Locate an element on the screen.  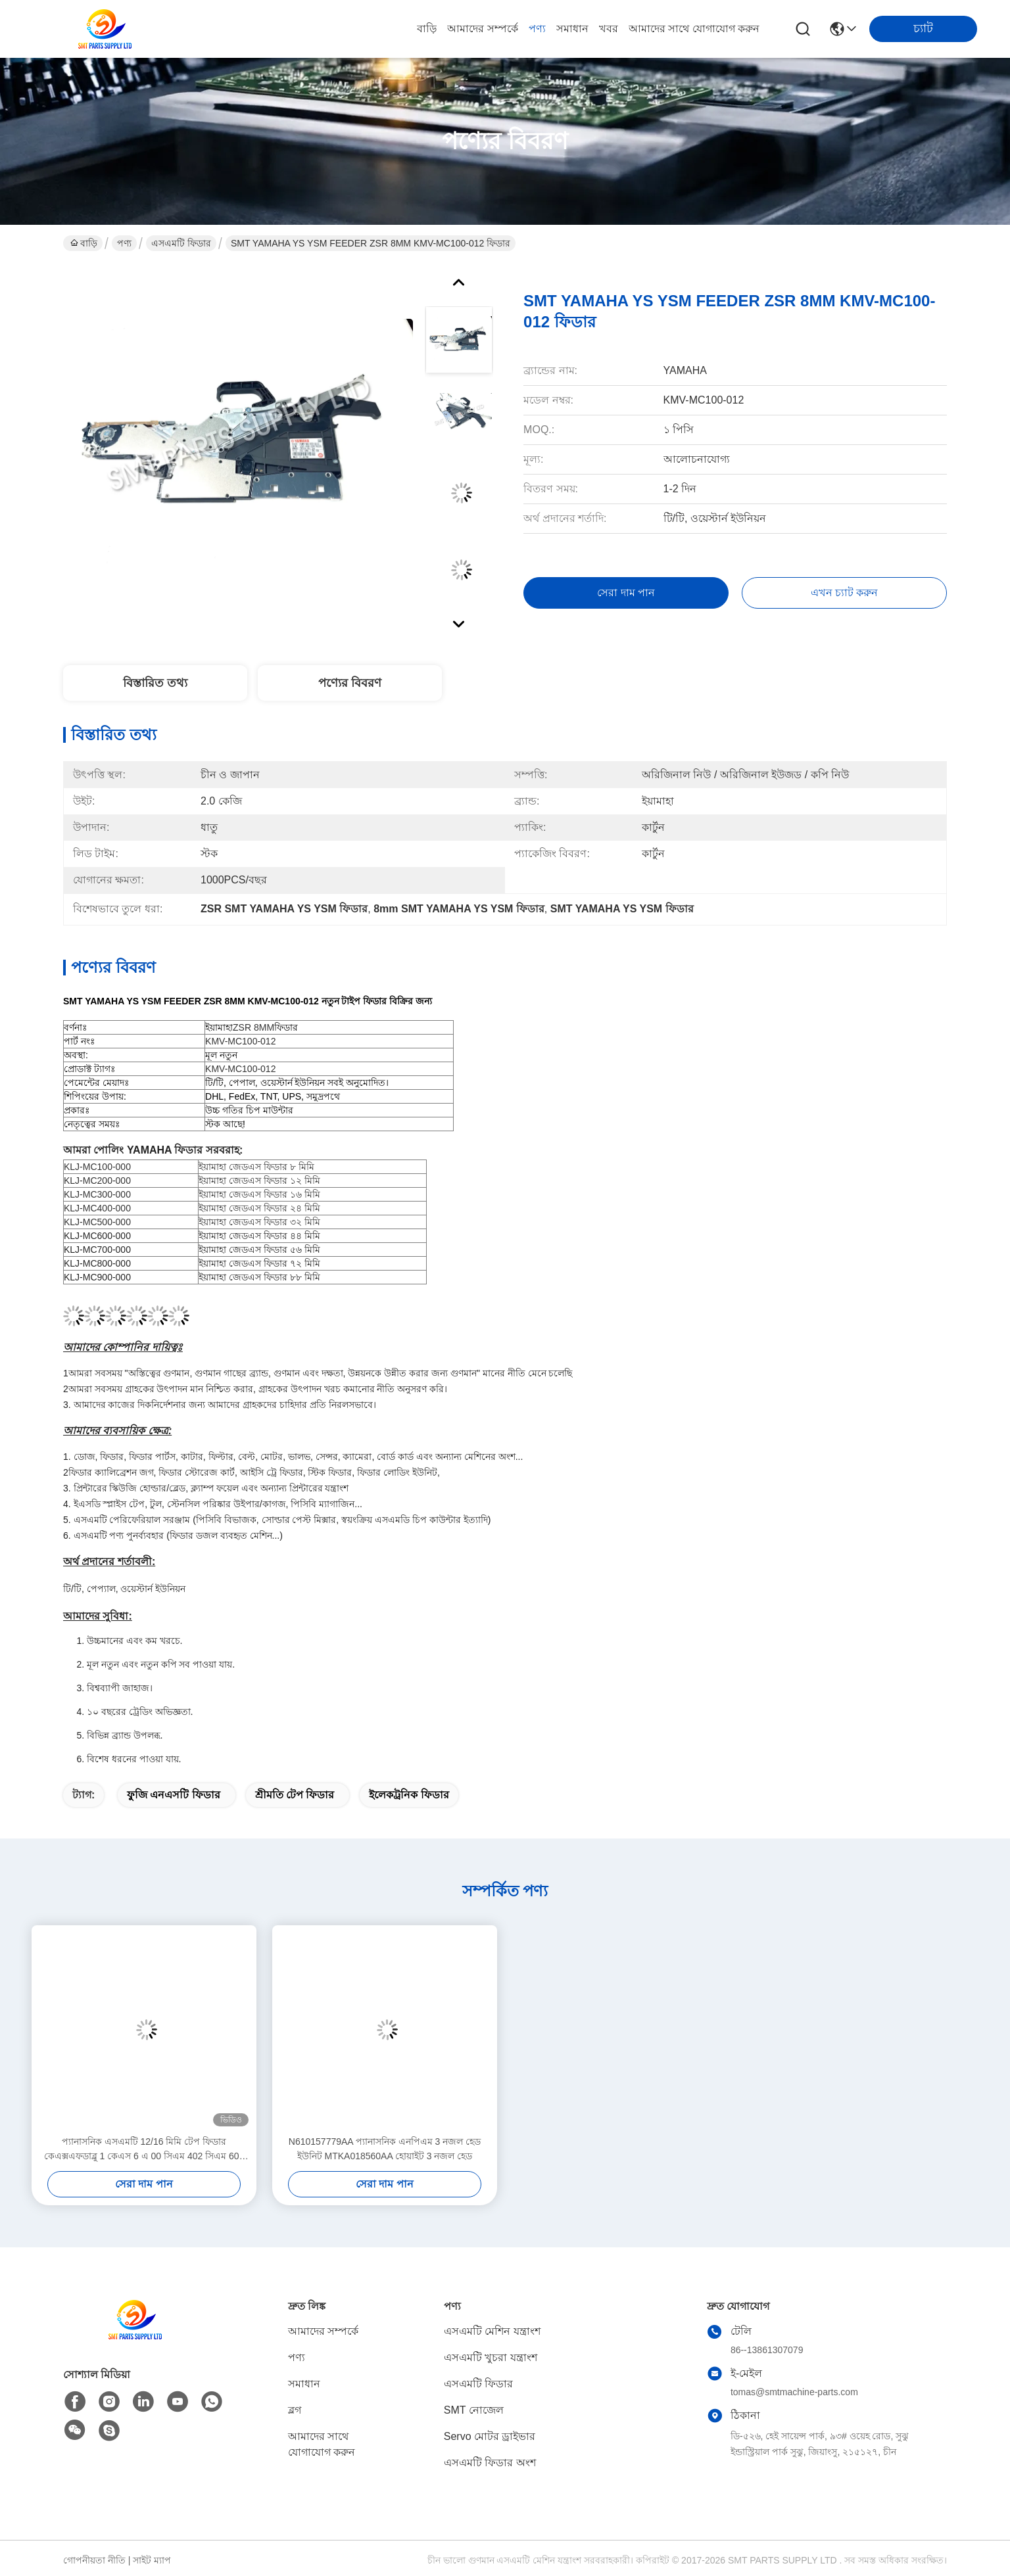
পণ্যের বিবরণ is located at coordinates (349, 683).